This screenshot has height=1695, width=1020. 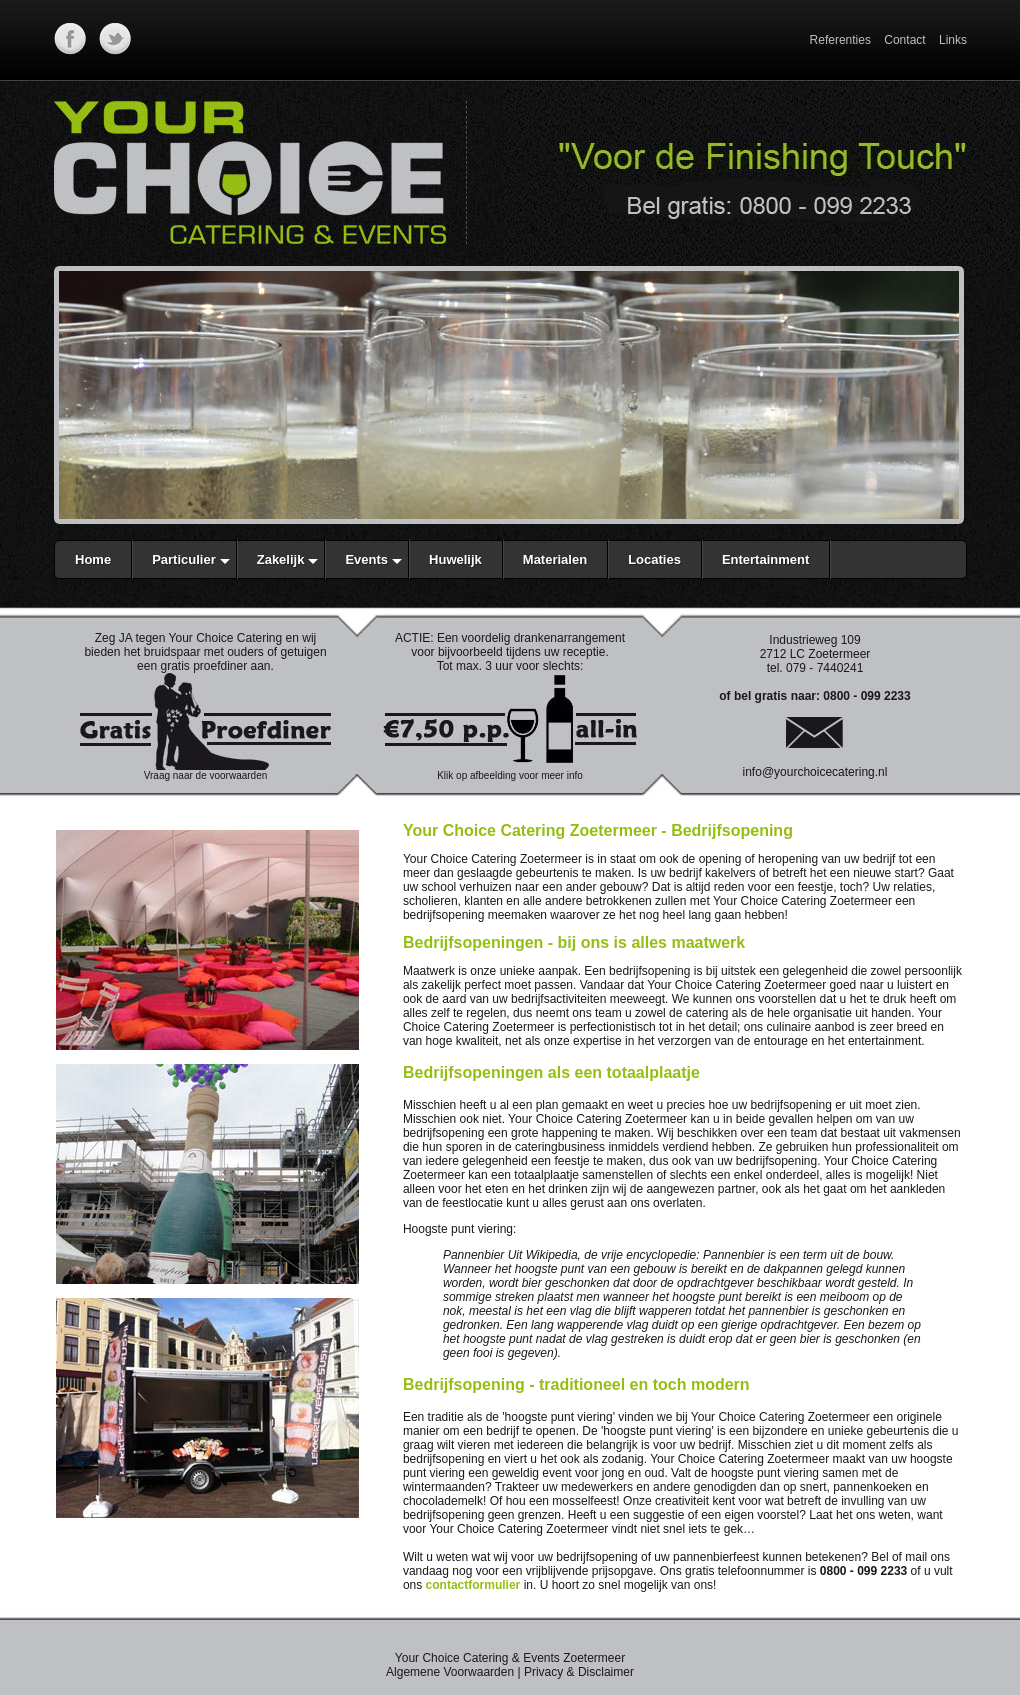 I want to click on contactformulier, so click(x=473, y=1585).